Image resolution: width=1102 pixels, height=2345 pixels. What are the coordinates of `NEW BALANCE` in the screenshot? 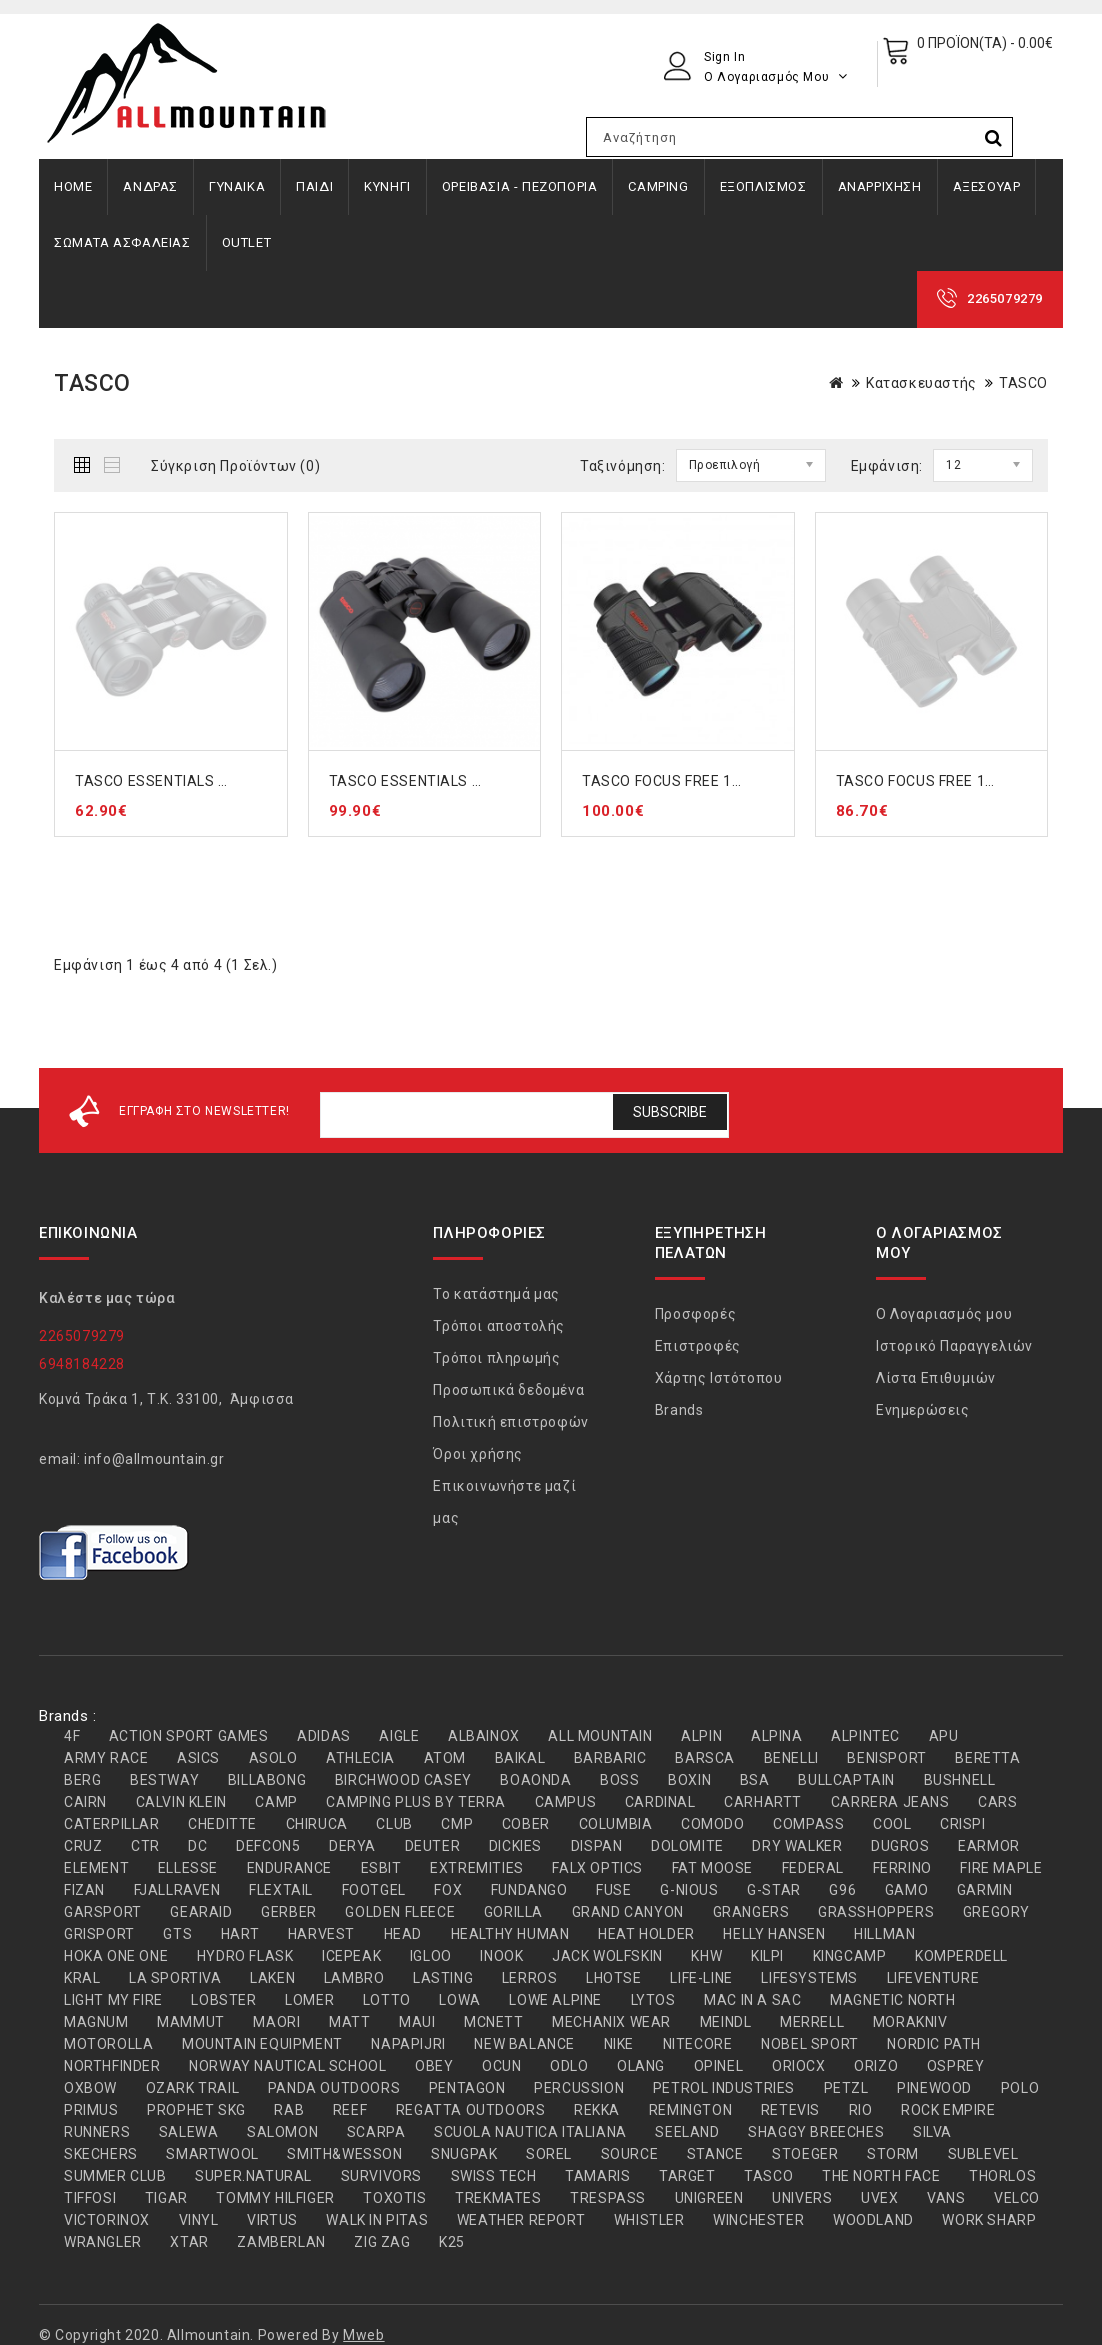 It's located at (524, 2044).